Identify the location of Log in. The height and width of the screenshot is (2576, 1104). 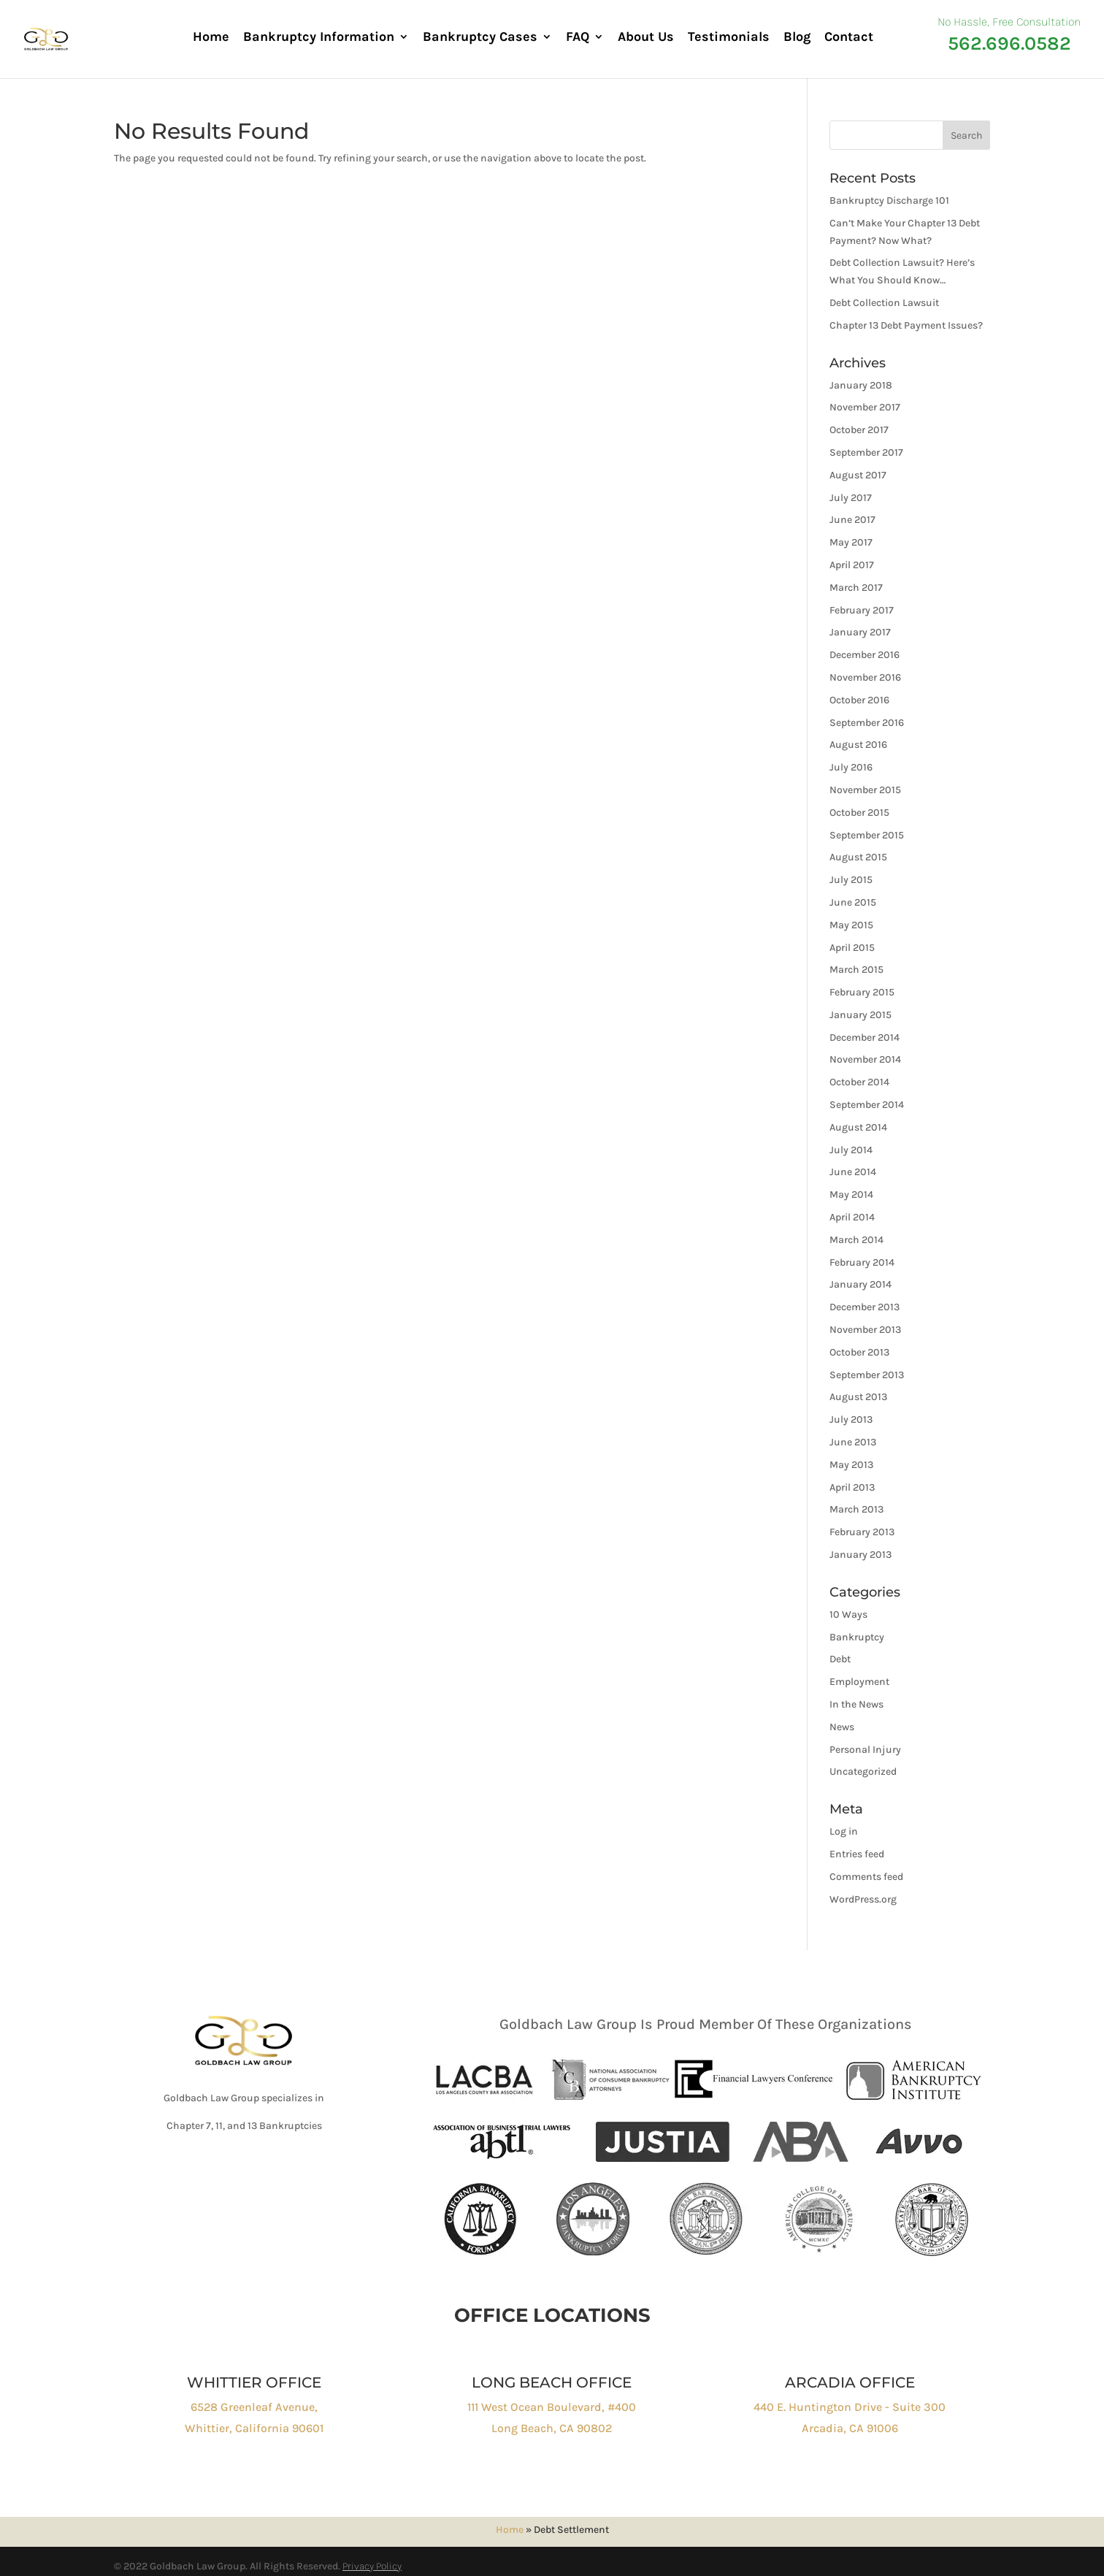
(843, 1831).